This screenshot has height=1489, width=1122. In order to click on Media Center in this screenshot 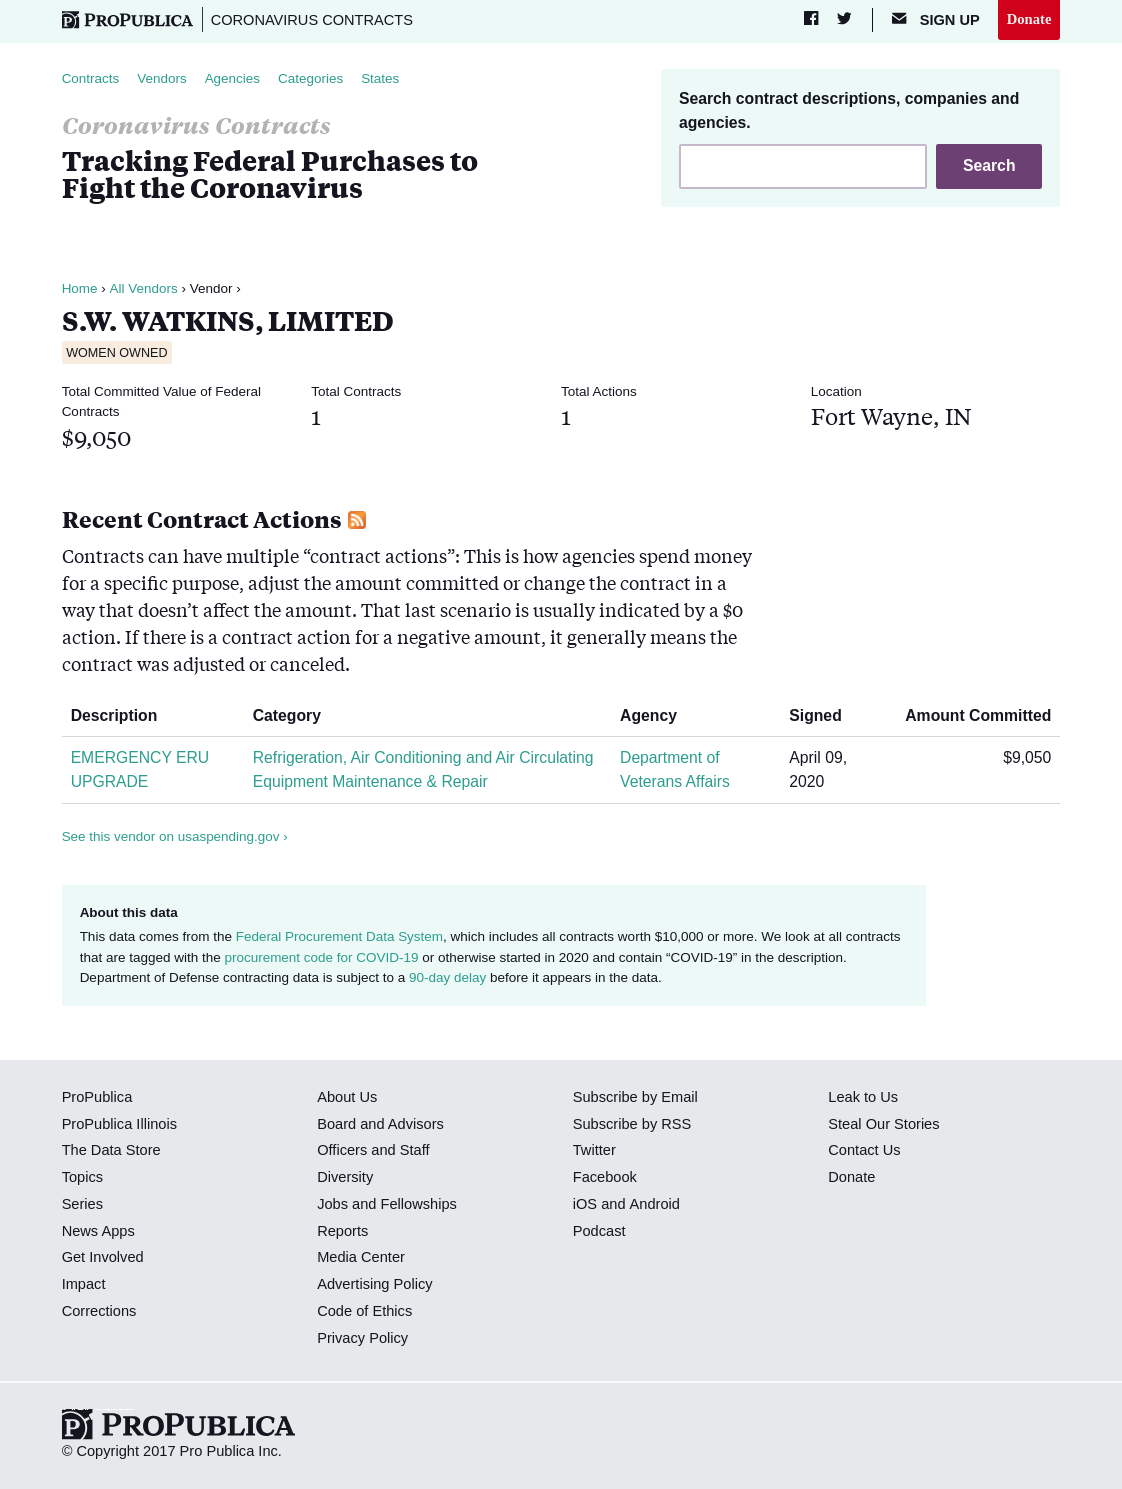, I will do `click(361, 1257)`.